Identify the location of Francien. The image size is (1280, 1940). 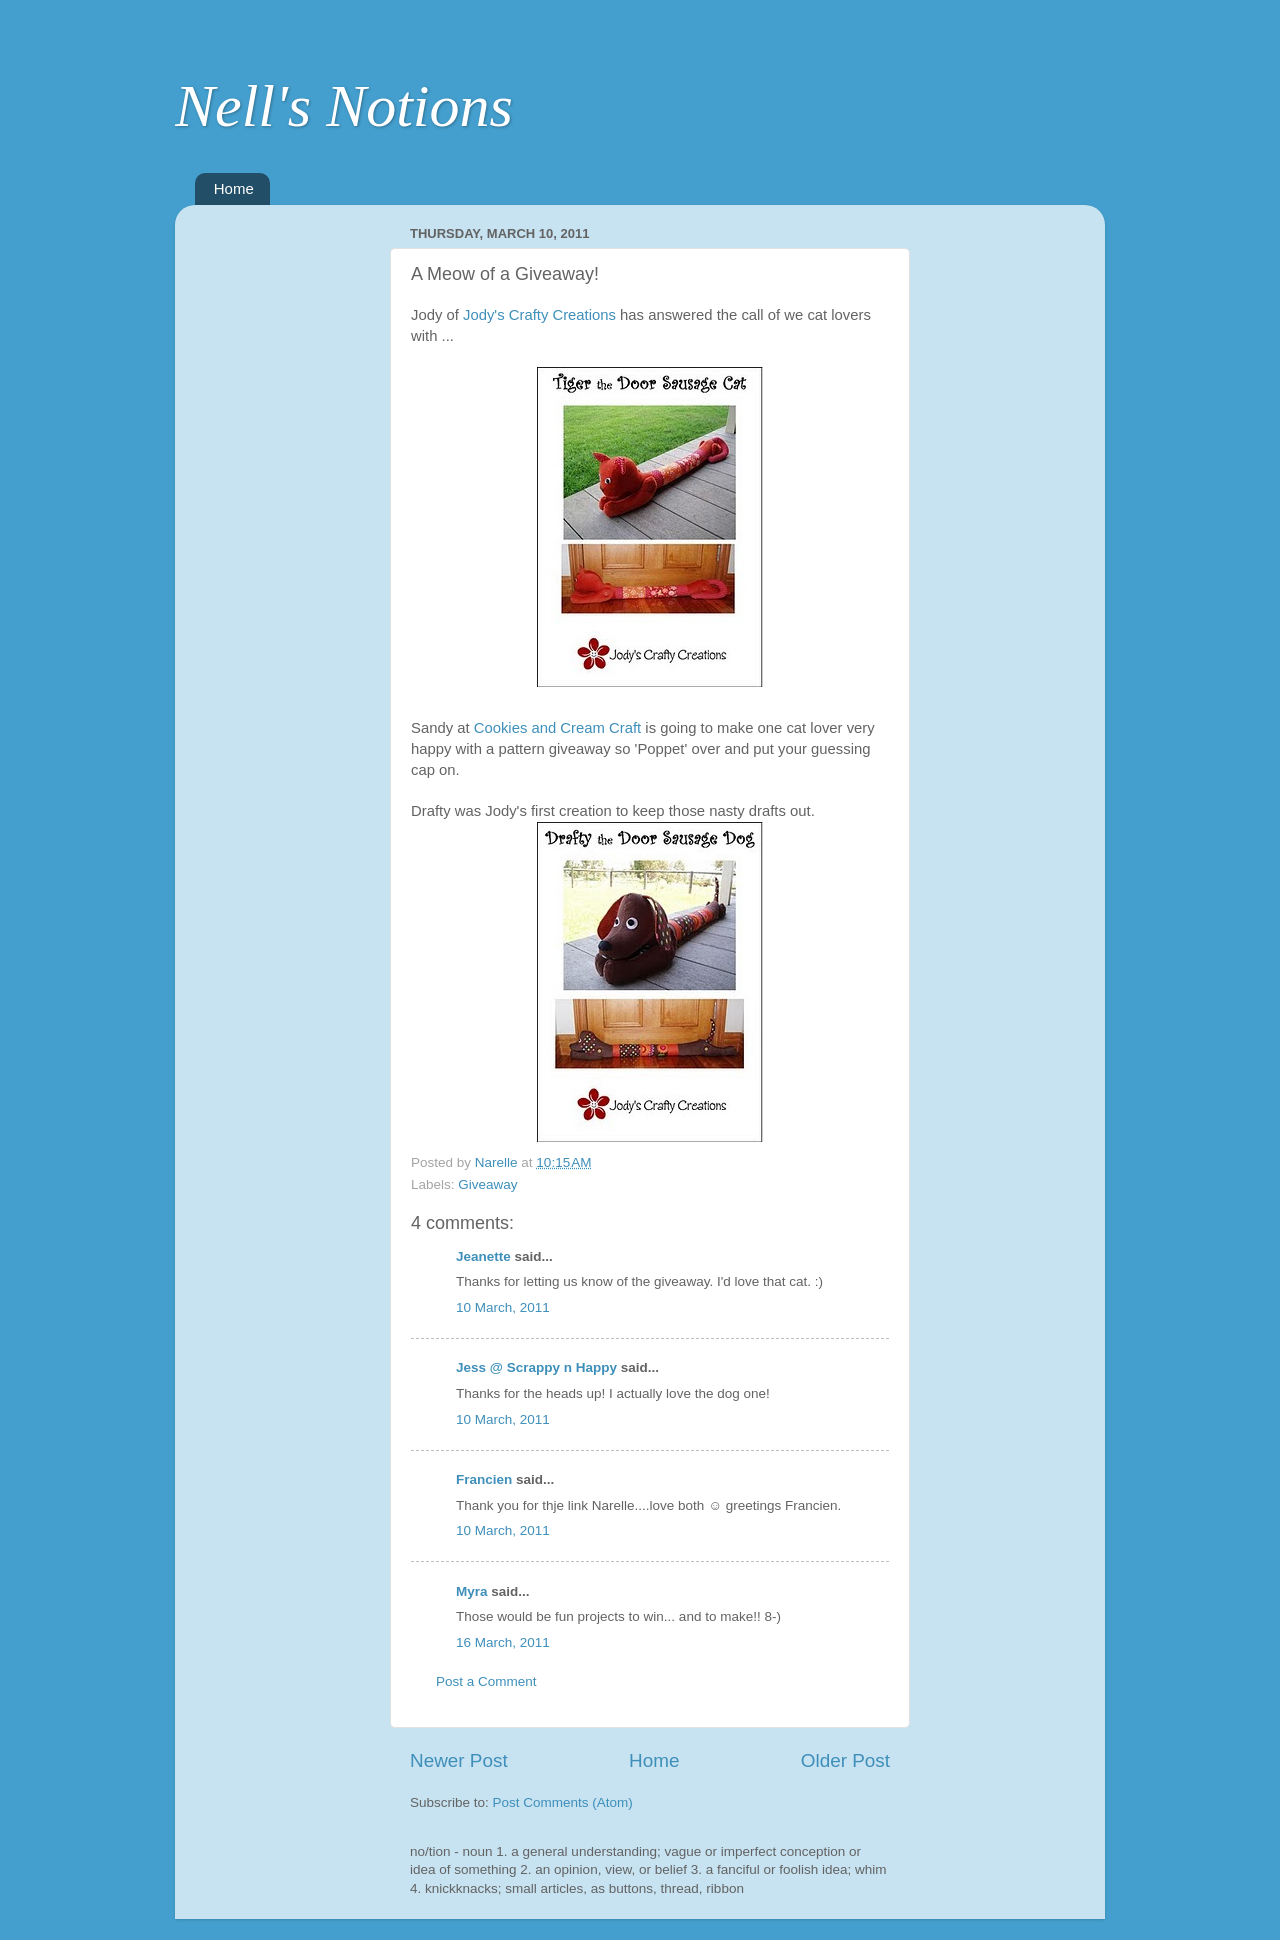
(484, 1479).